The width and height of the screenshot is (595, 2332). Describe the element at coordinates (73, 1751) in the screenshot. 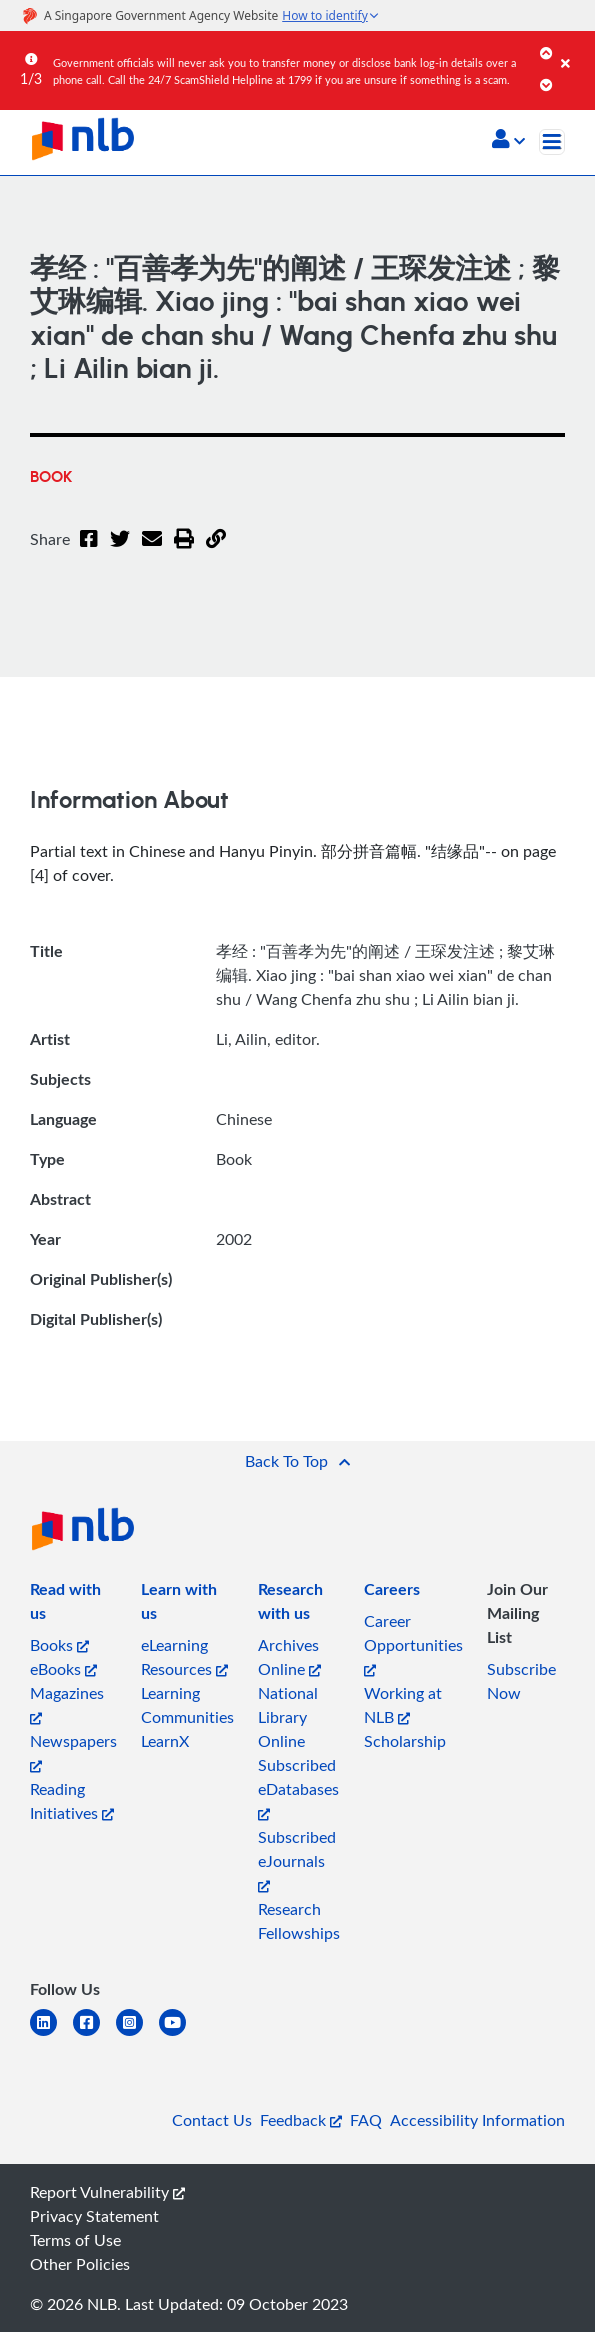

I see `Newspapers` at that location.